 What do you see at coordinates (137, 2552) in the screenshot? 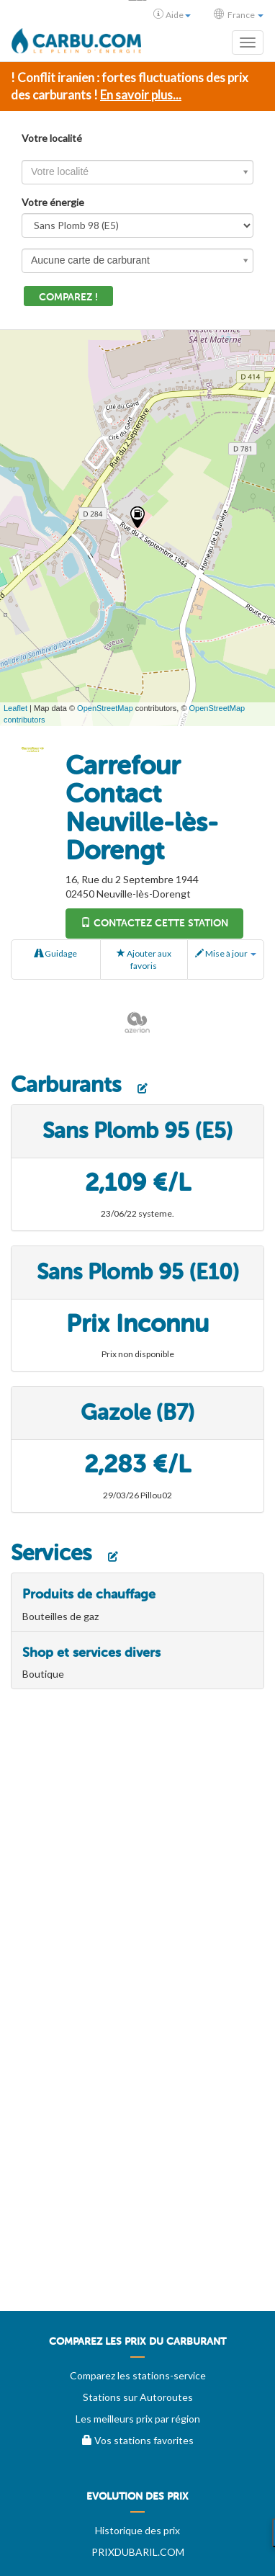
I see `PRIXDUBARIL.COM` at bounding box center [137, 2552].